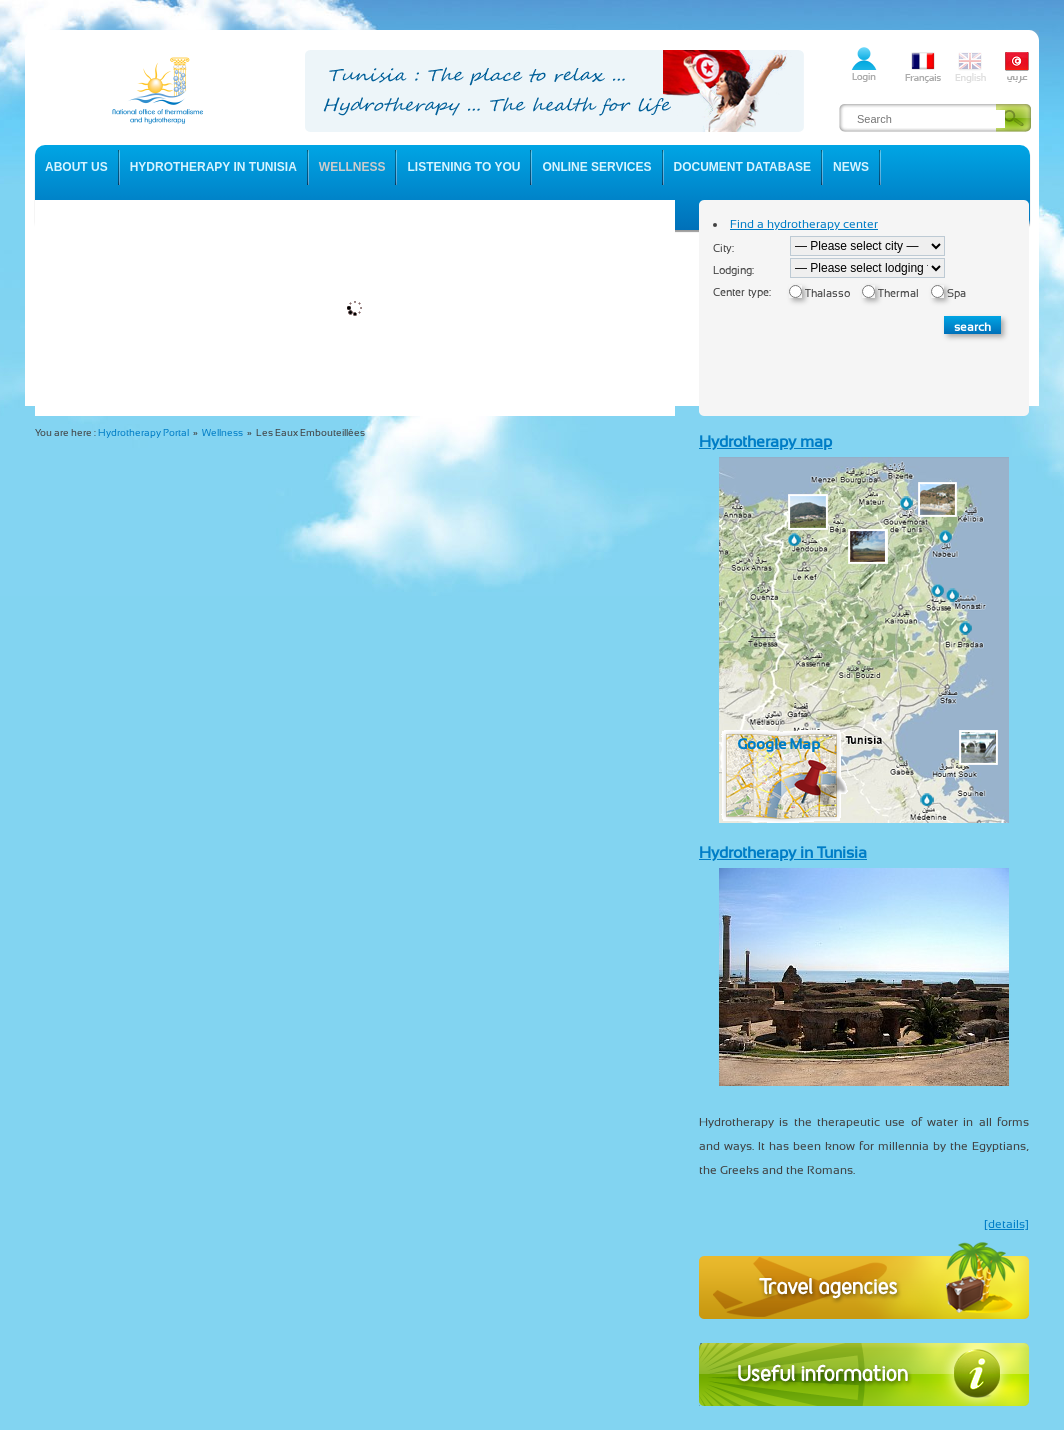 This screenshot has height=1430, width=1064. Describe the element at coordinates (222, 432) in the screenshot. I see `Wellness` at that location.